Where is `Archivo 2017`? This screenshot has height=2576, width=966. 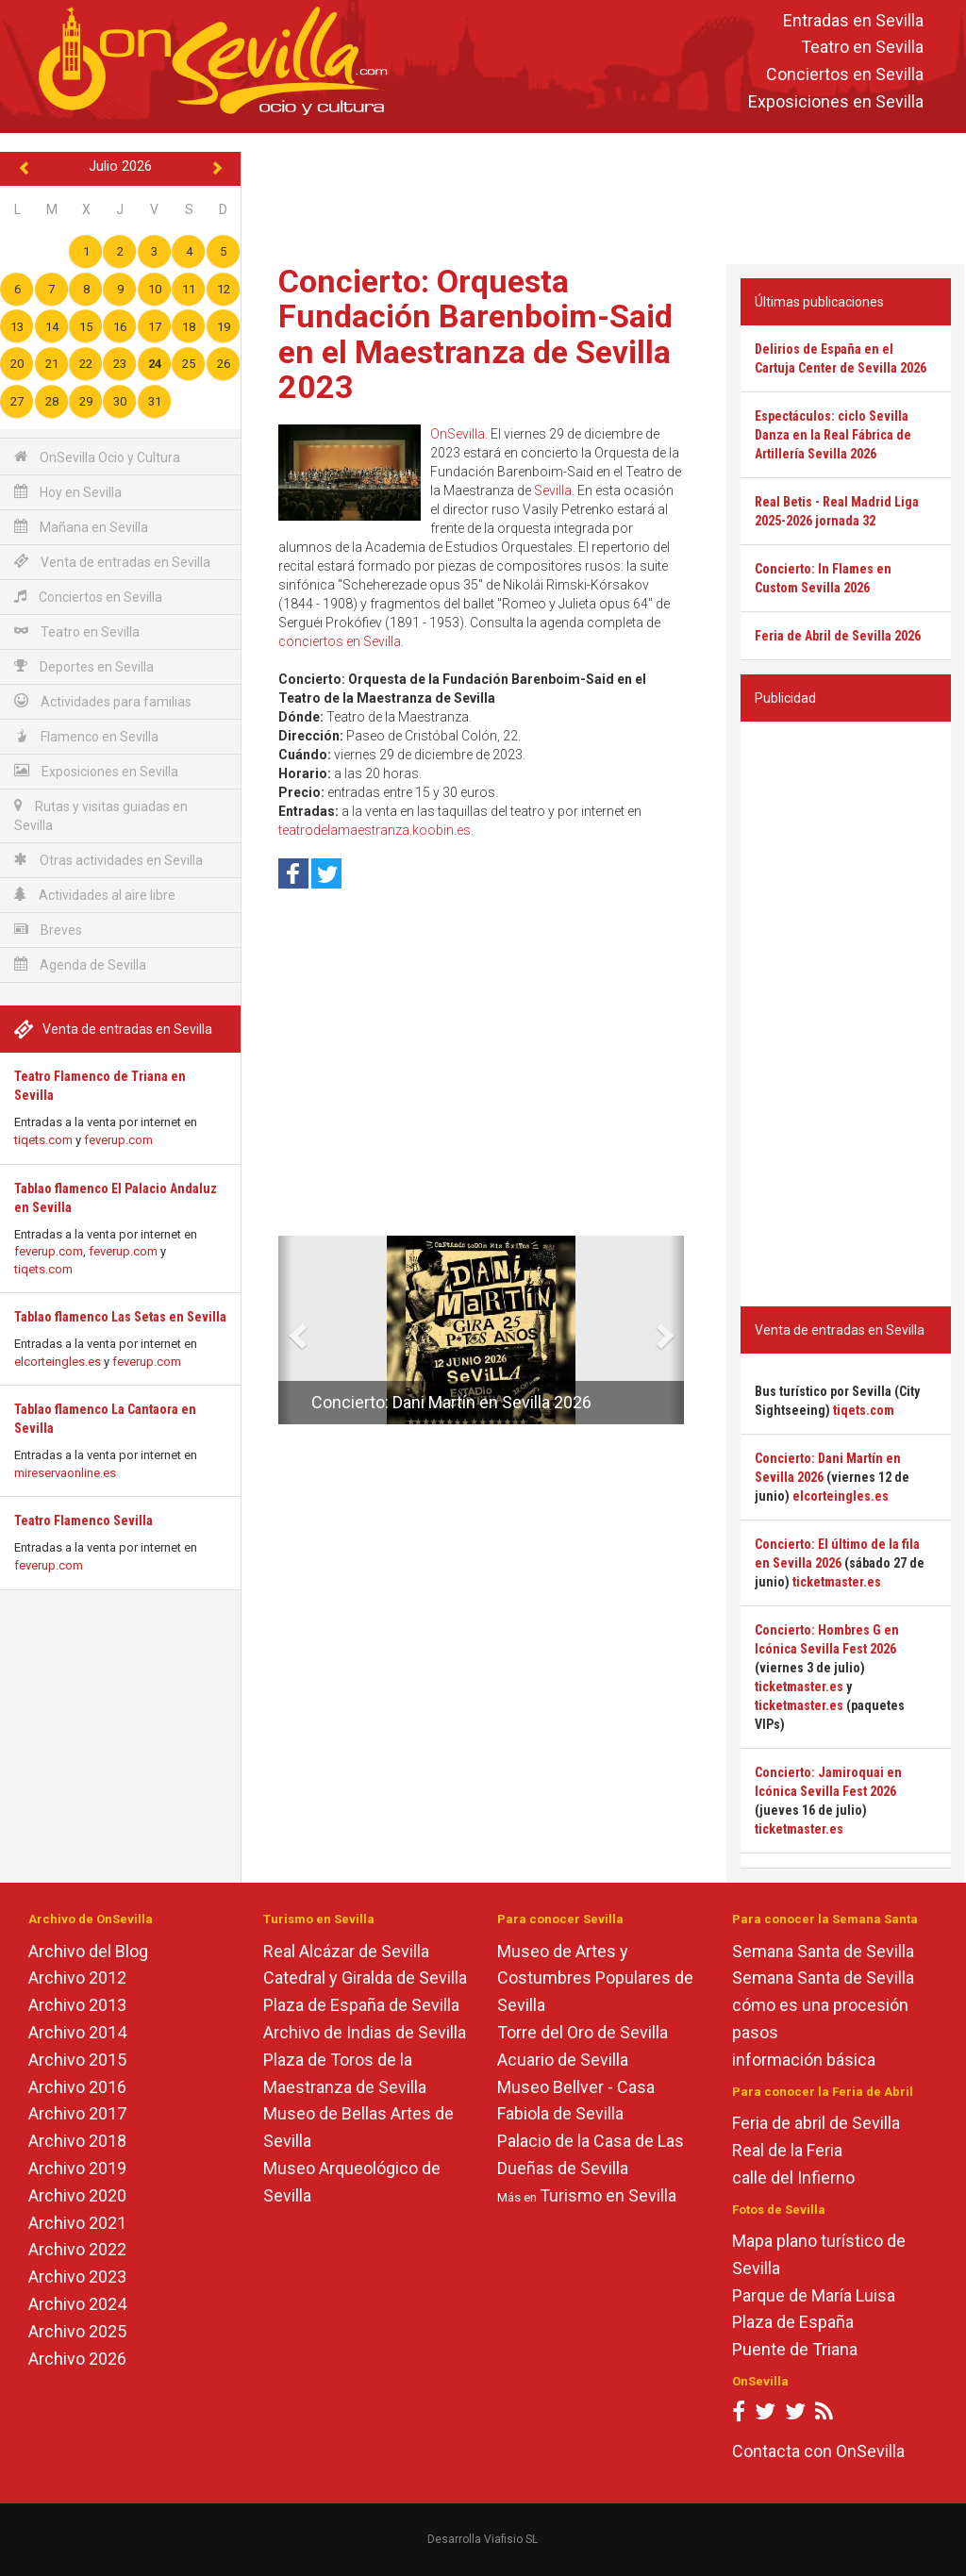
Archivo 2017 is located at coordinates (77, 2113).